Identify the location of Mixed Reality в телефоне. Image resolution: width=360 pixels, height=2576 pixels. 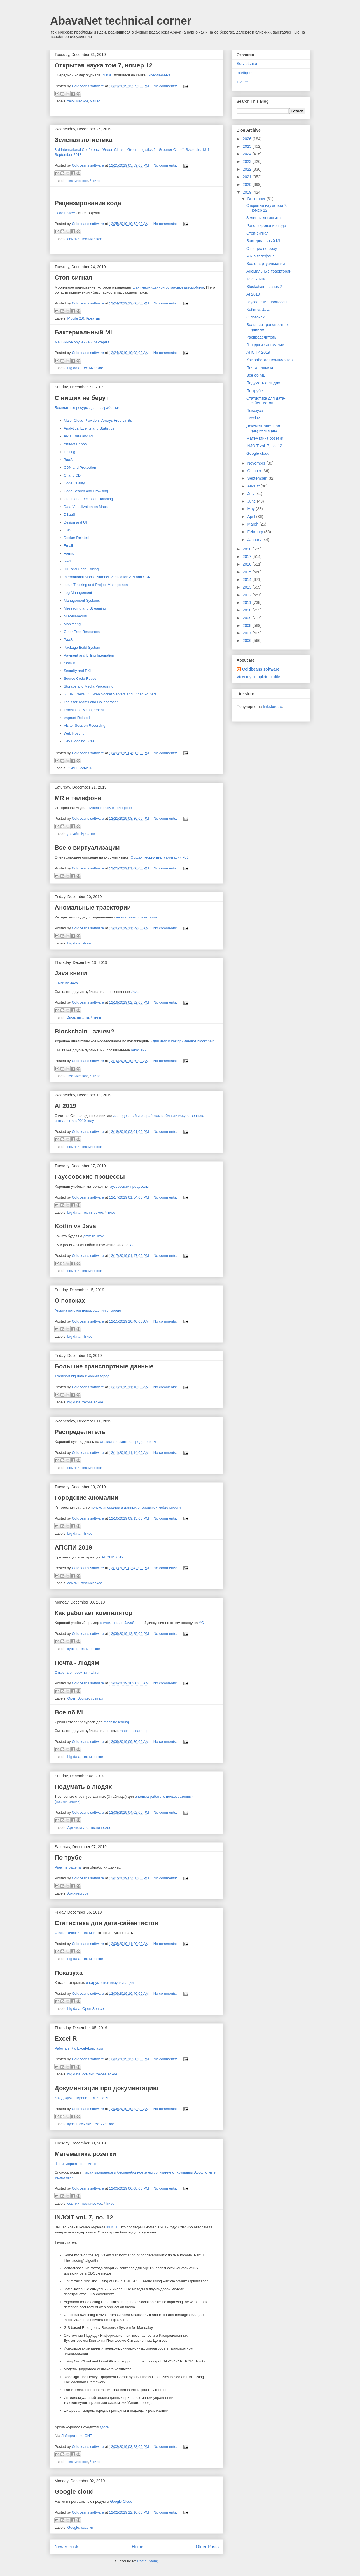
(110, 808).